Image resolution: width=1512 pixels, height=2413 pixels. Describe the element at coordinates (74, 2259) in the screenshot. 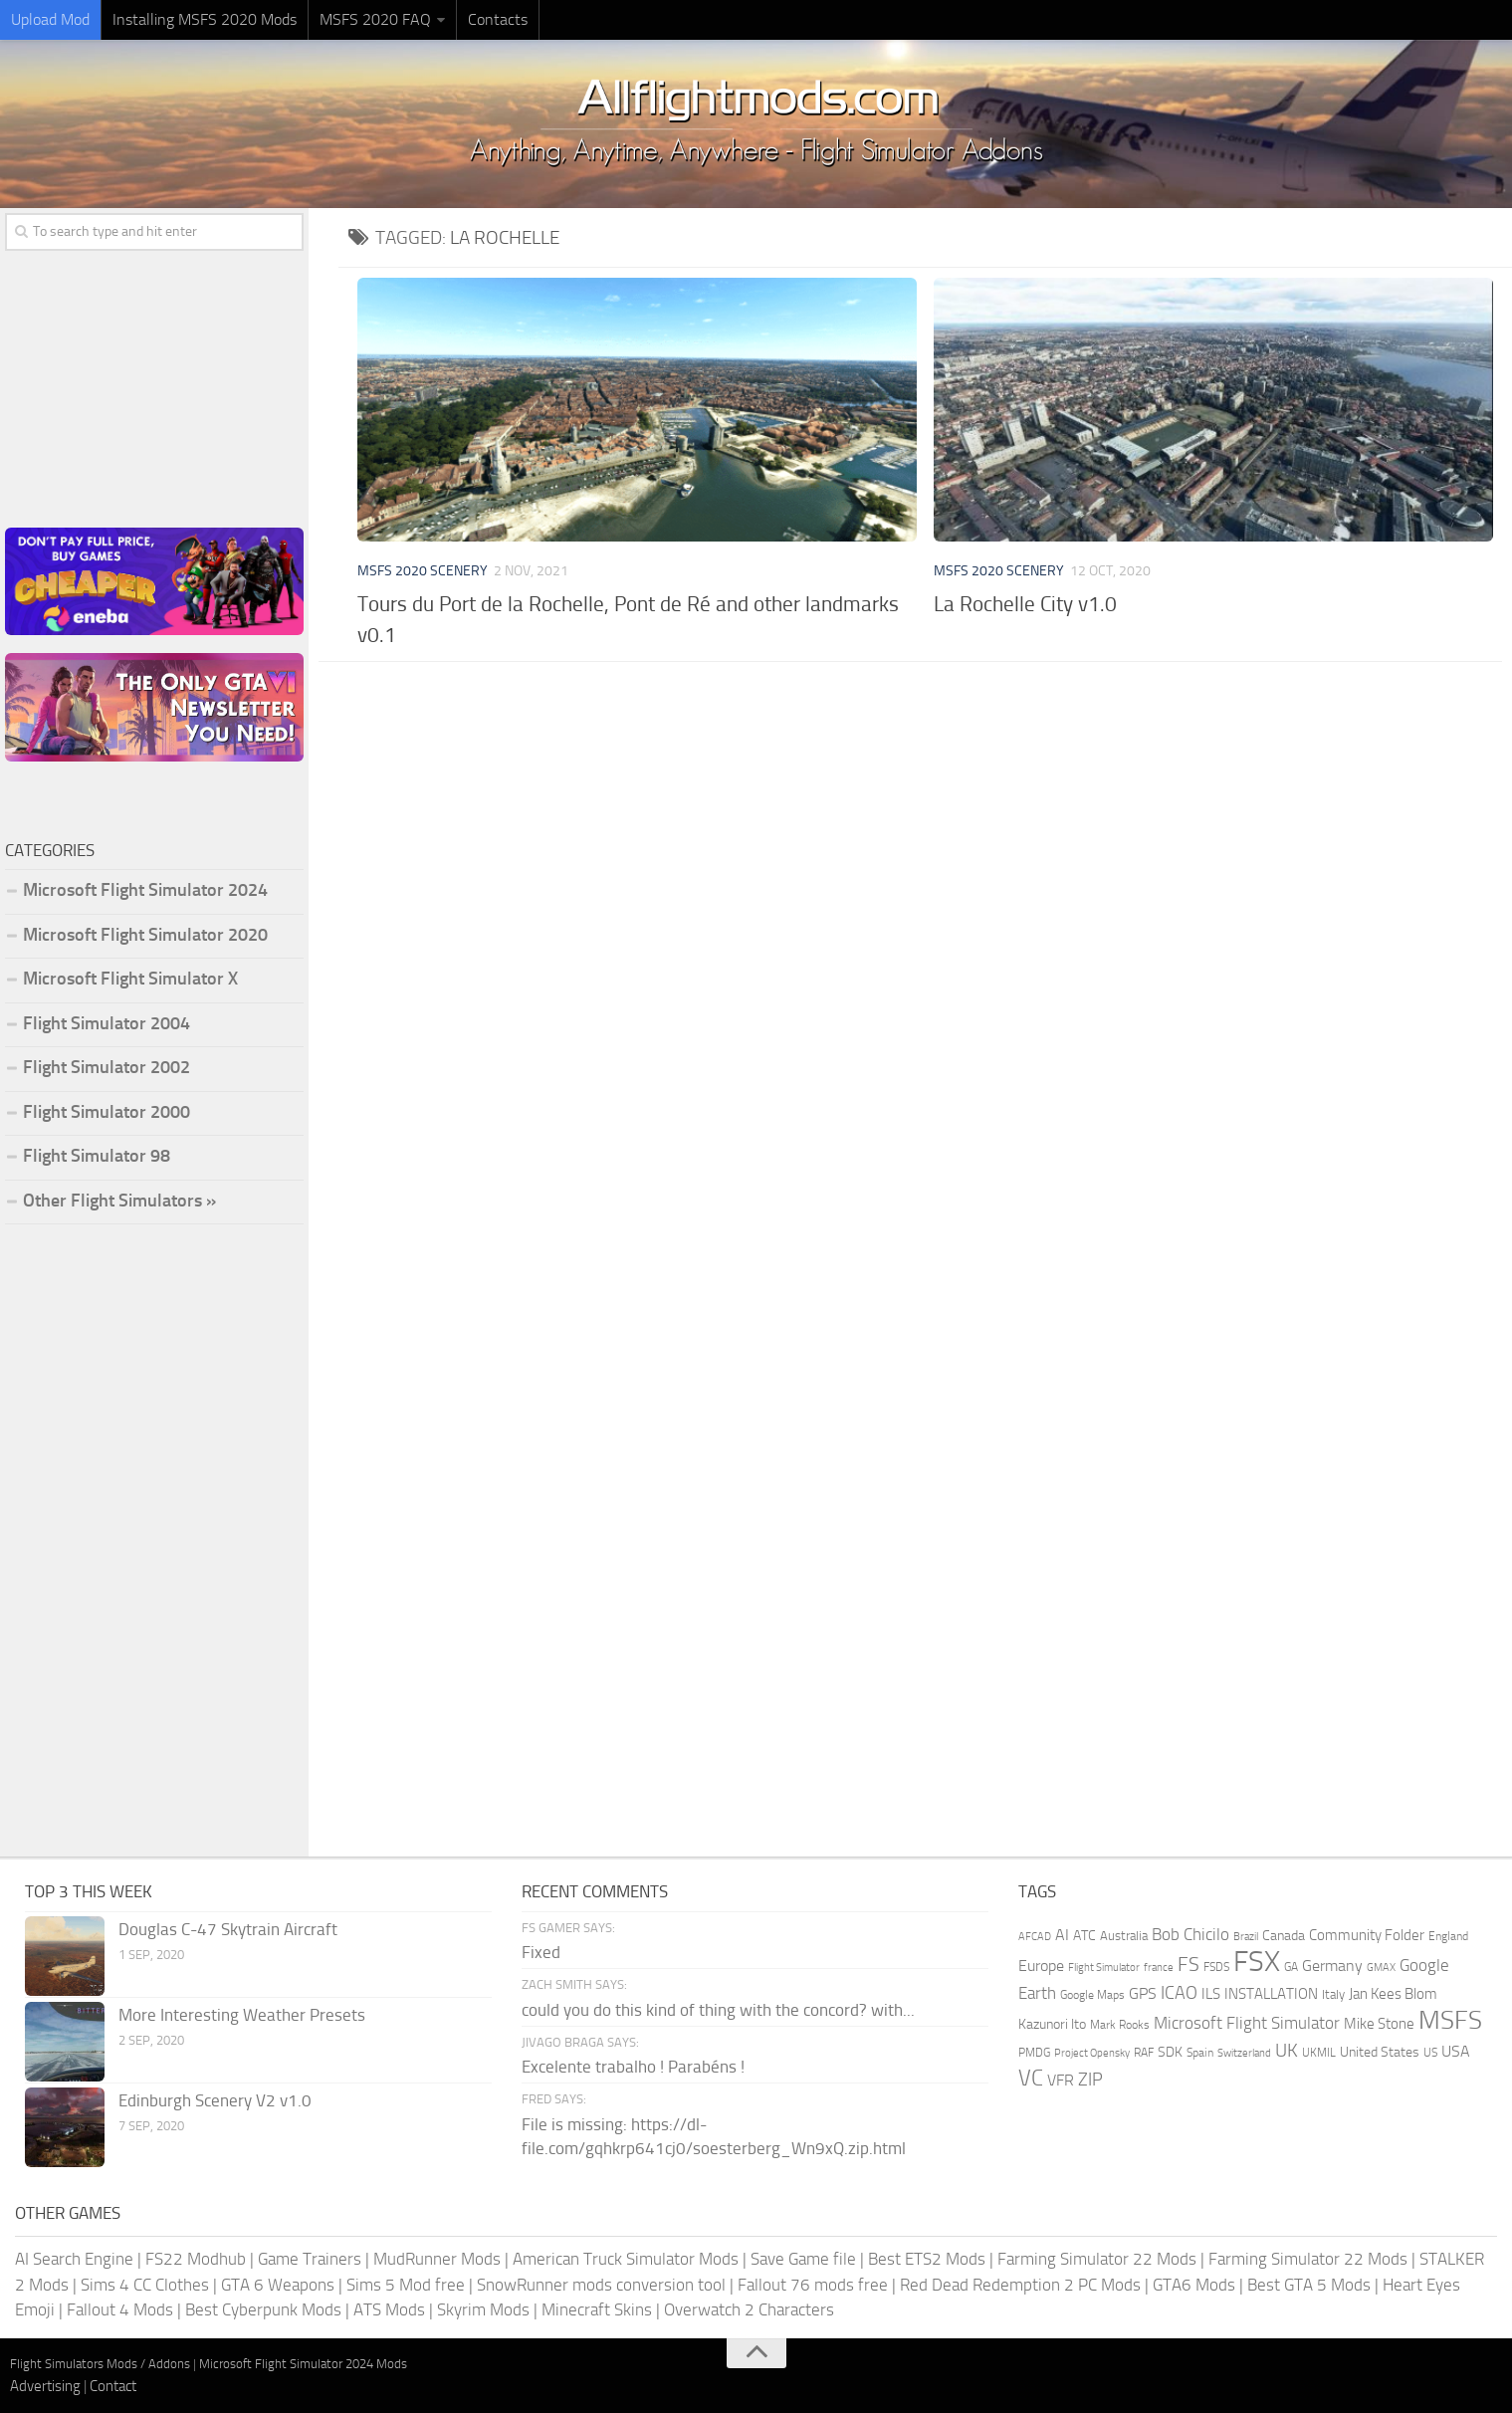

I see `AI Search Engine` at that location.